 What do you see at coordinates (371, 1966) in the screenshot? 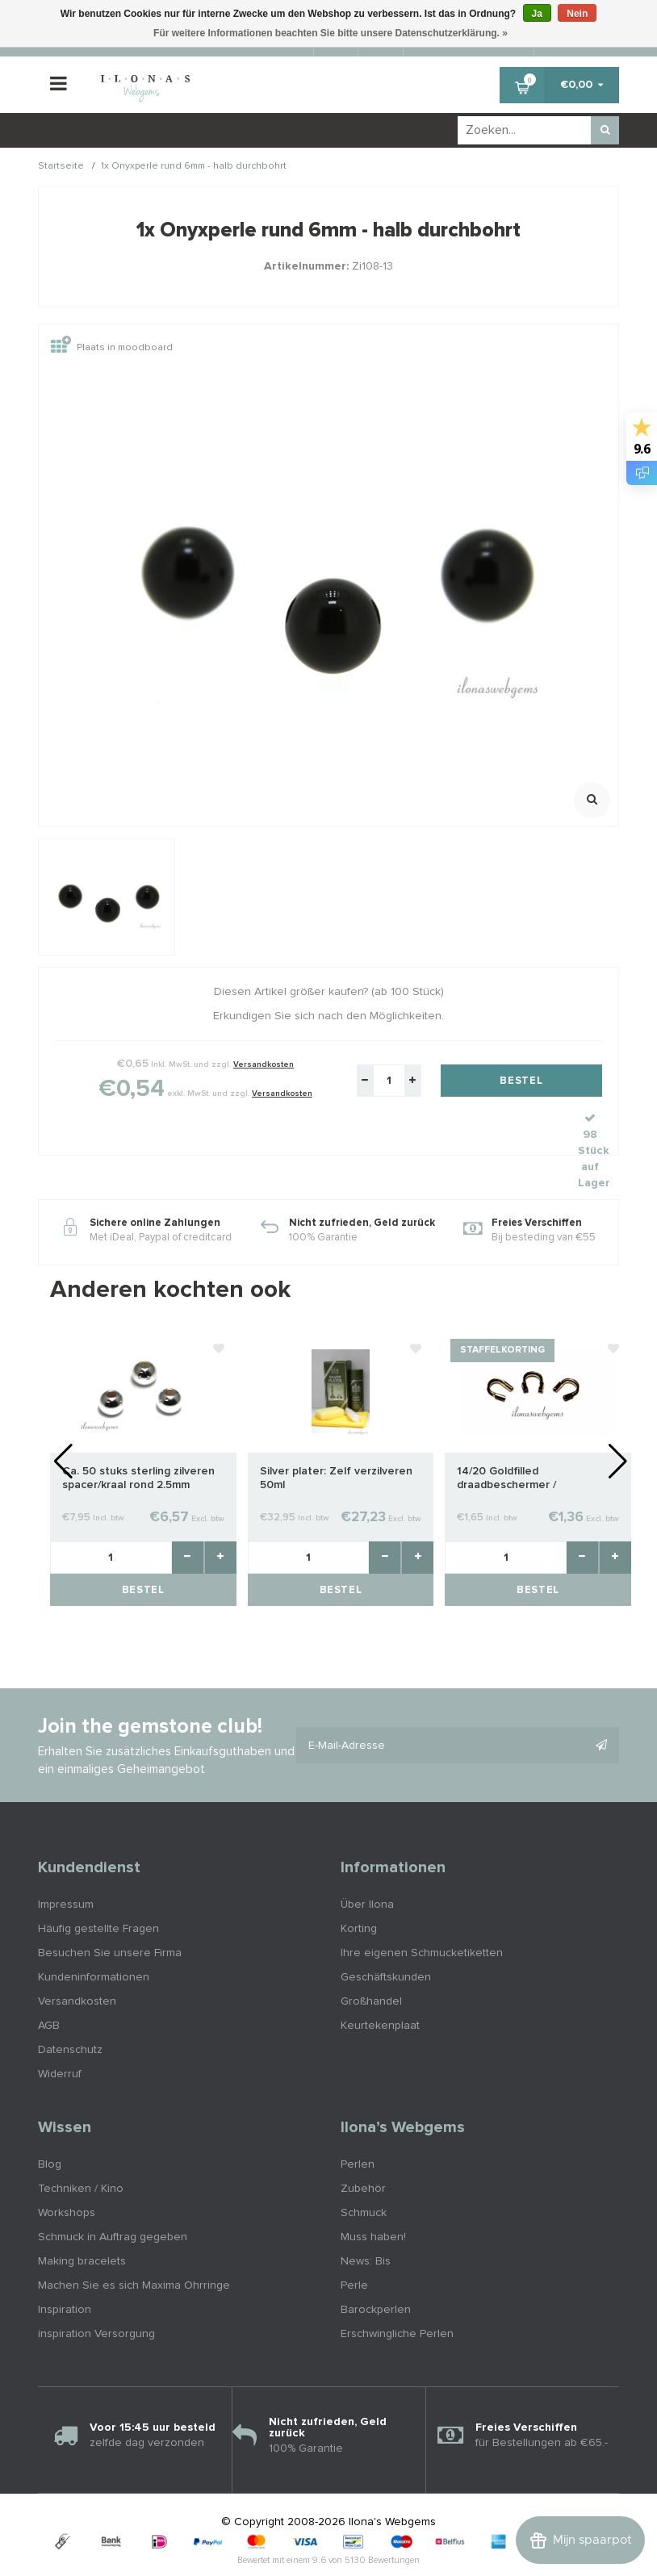
I see `Großhandel` at bounding box center [371, 1966].